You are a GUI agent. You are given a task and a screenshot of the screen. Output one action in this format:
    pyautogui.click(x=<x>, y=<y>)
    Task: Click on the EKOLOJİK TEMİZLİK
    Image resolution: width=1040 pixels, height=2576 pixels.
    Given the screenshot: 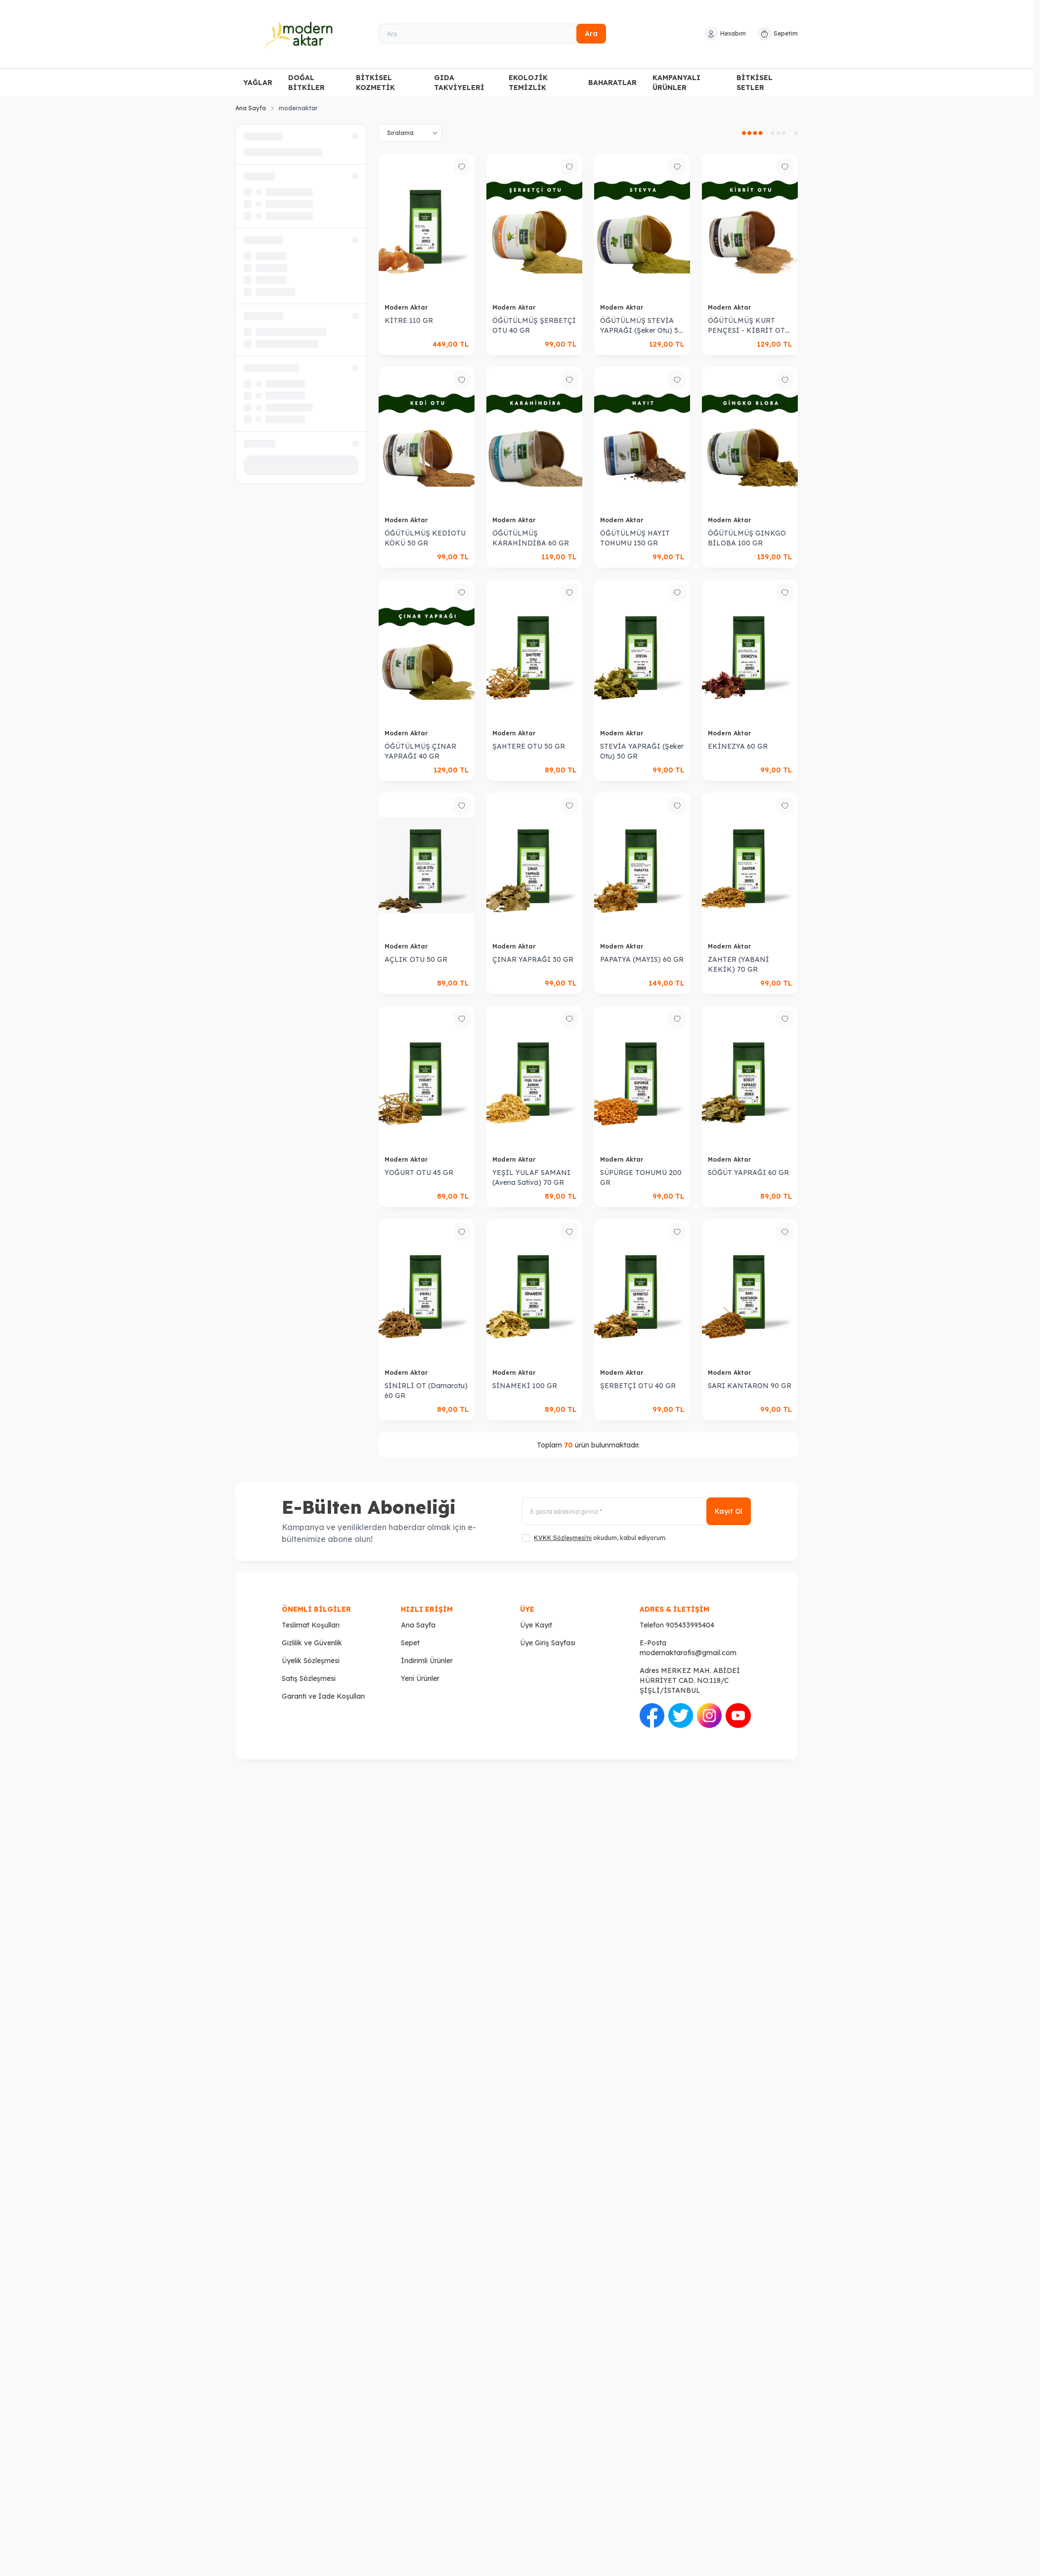 What is the action you would take?
    pyautogui.click(x=528, y=82)
    